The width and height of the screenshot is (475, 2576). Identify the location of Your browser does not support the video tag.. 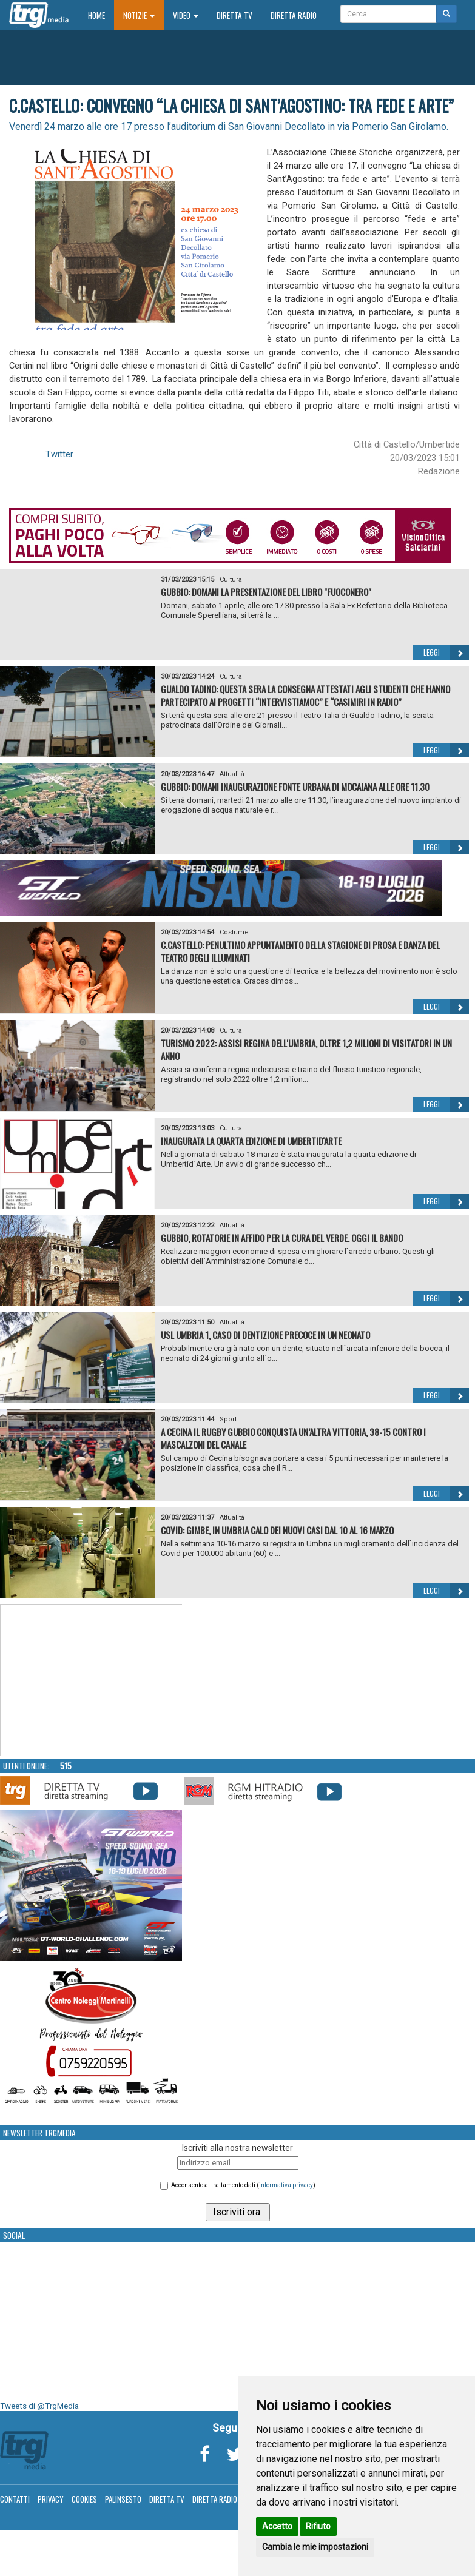
(92, 1680).